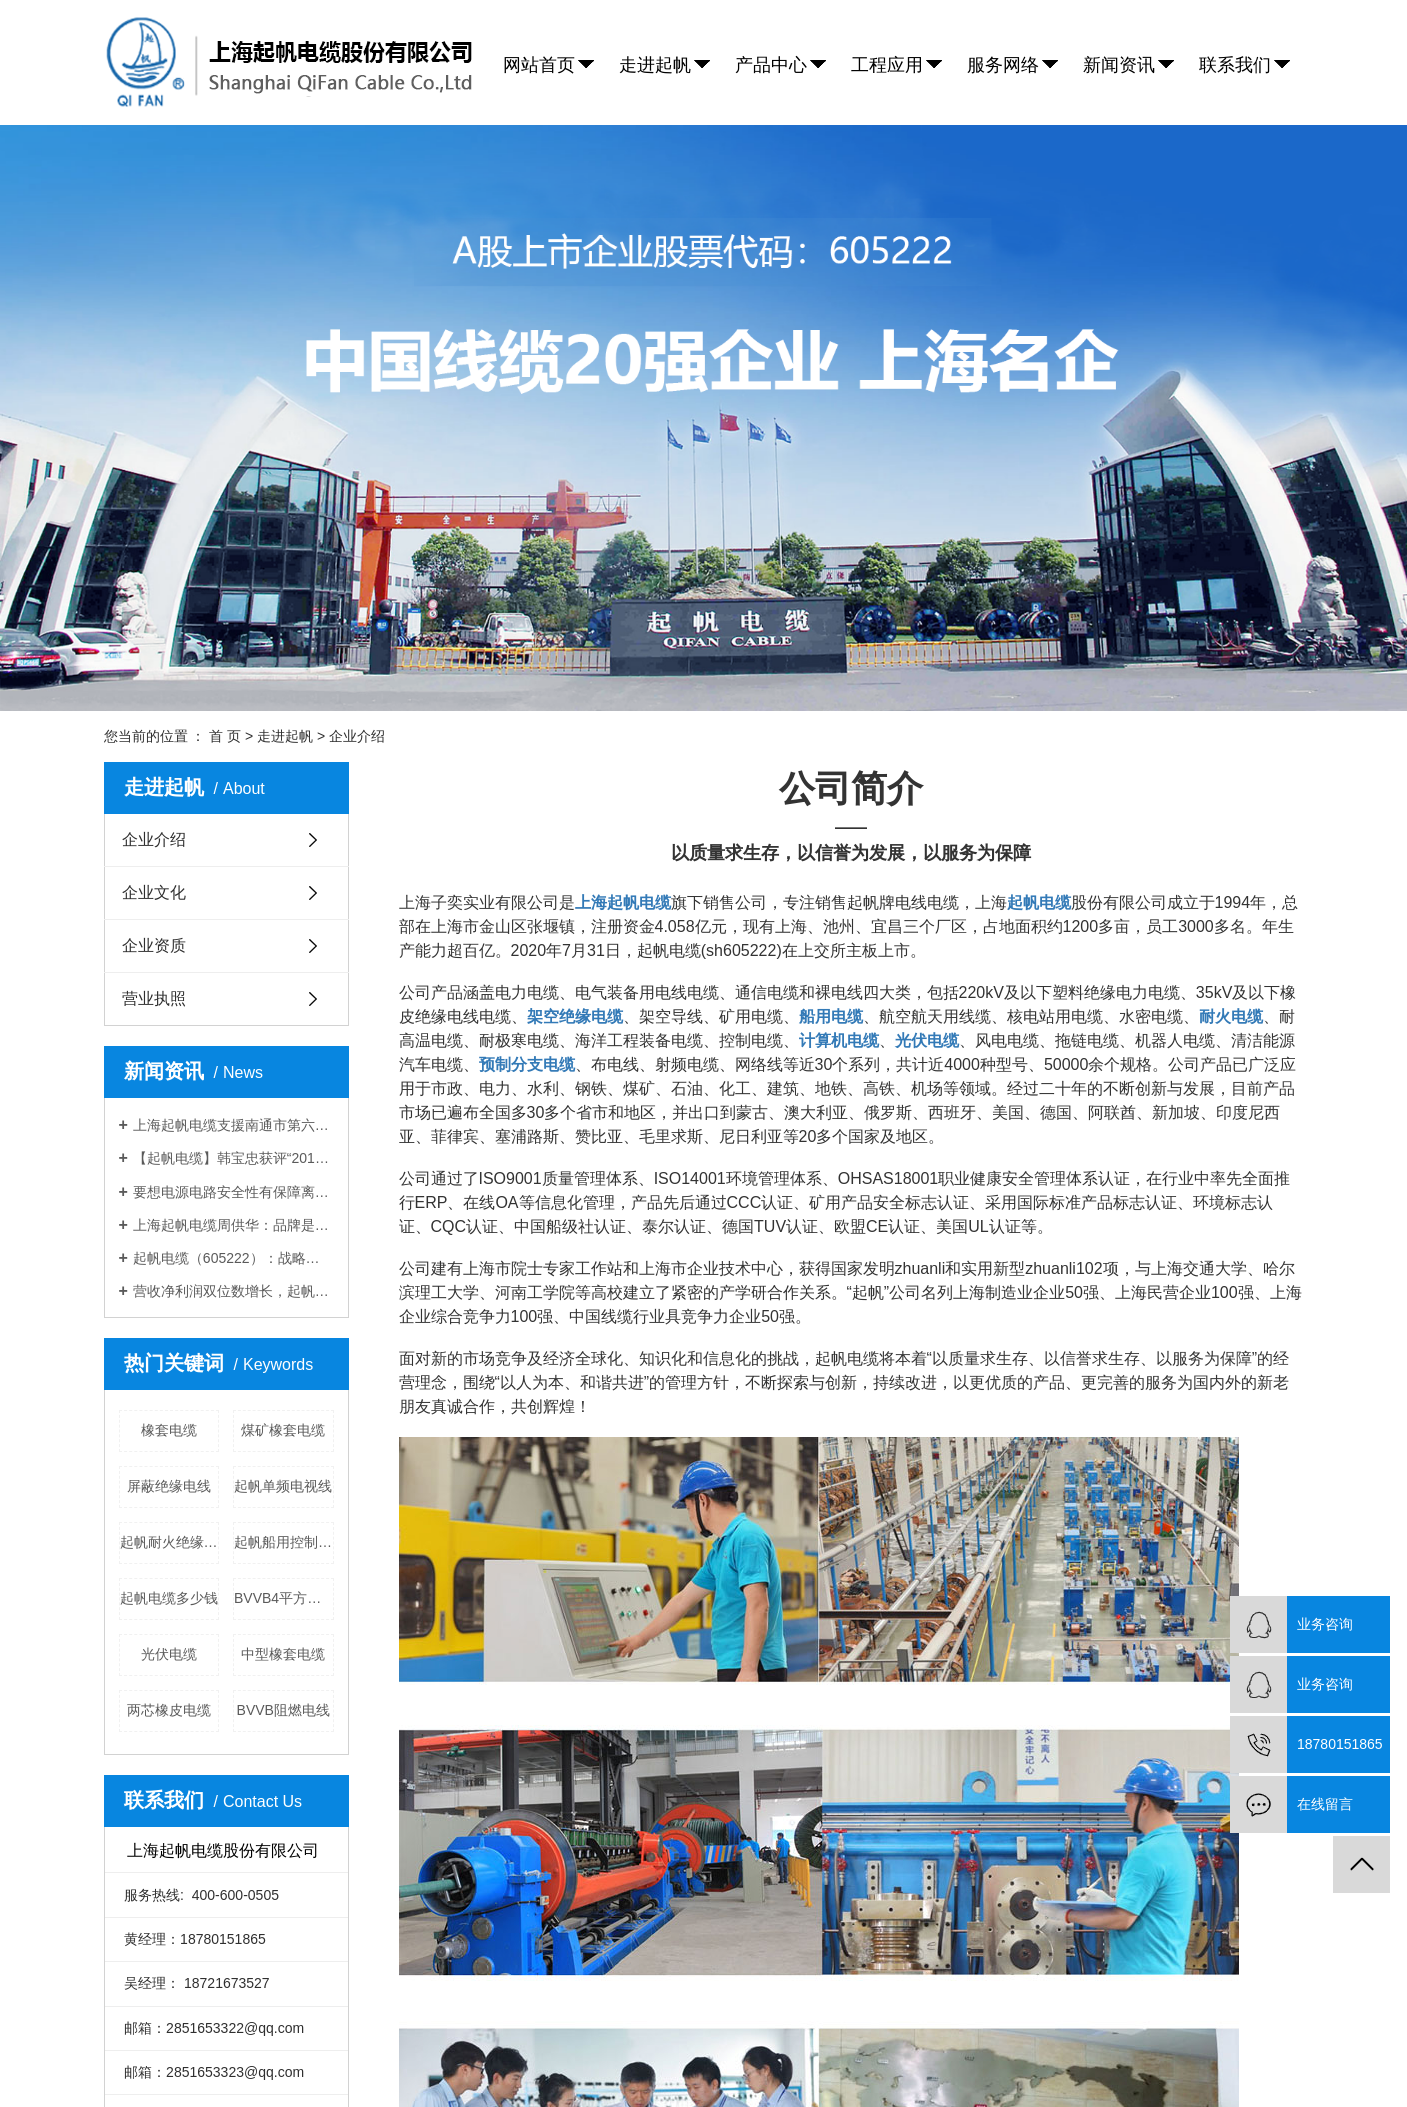  Describe the element at coordinates (154, 839) in the screenshot. I see `企业介绍` at that location.